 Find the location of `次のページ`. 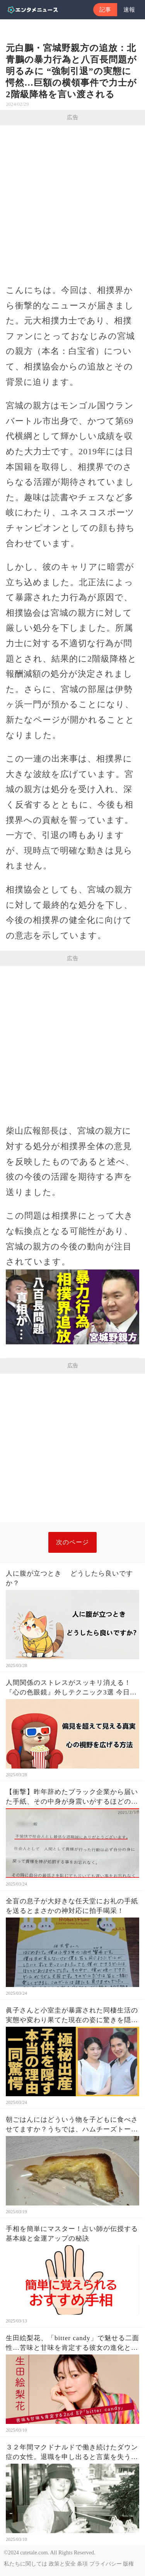

次のページ is located at coordinates (72, 1542).